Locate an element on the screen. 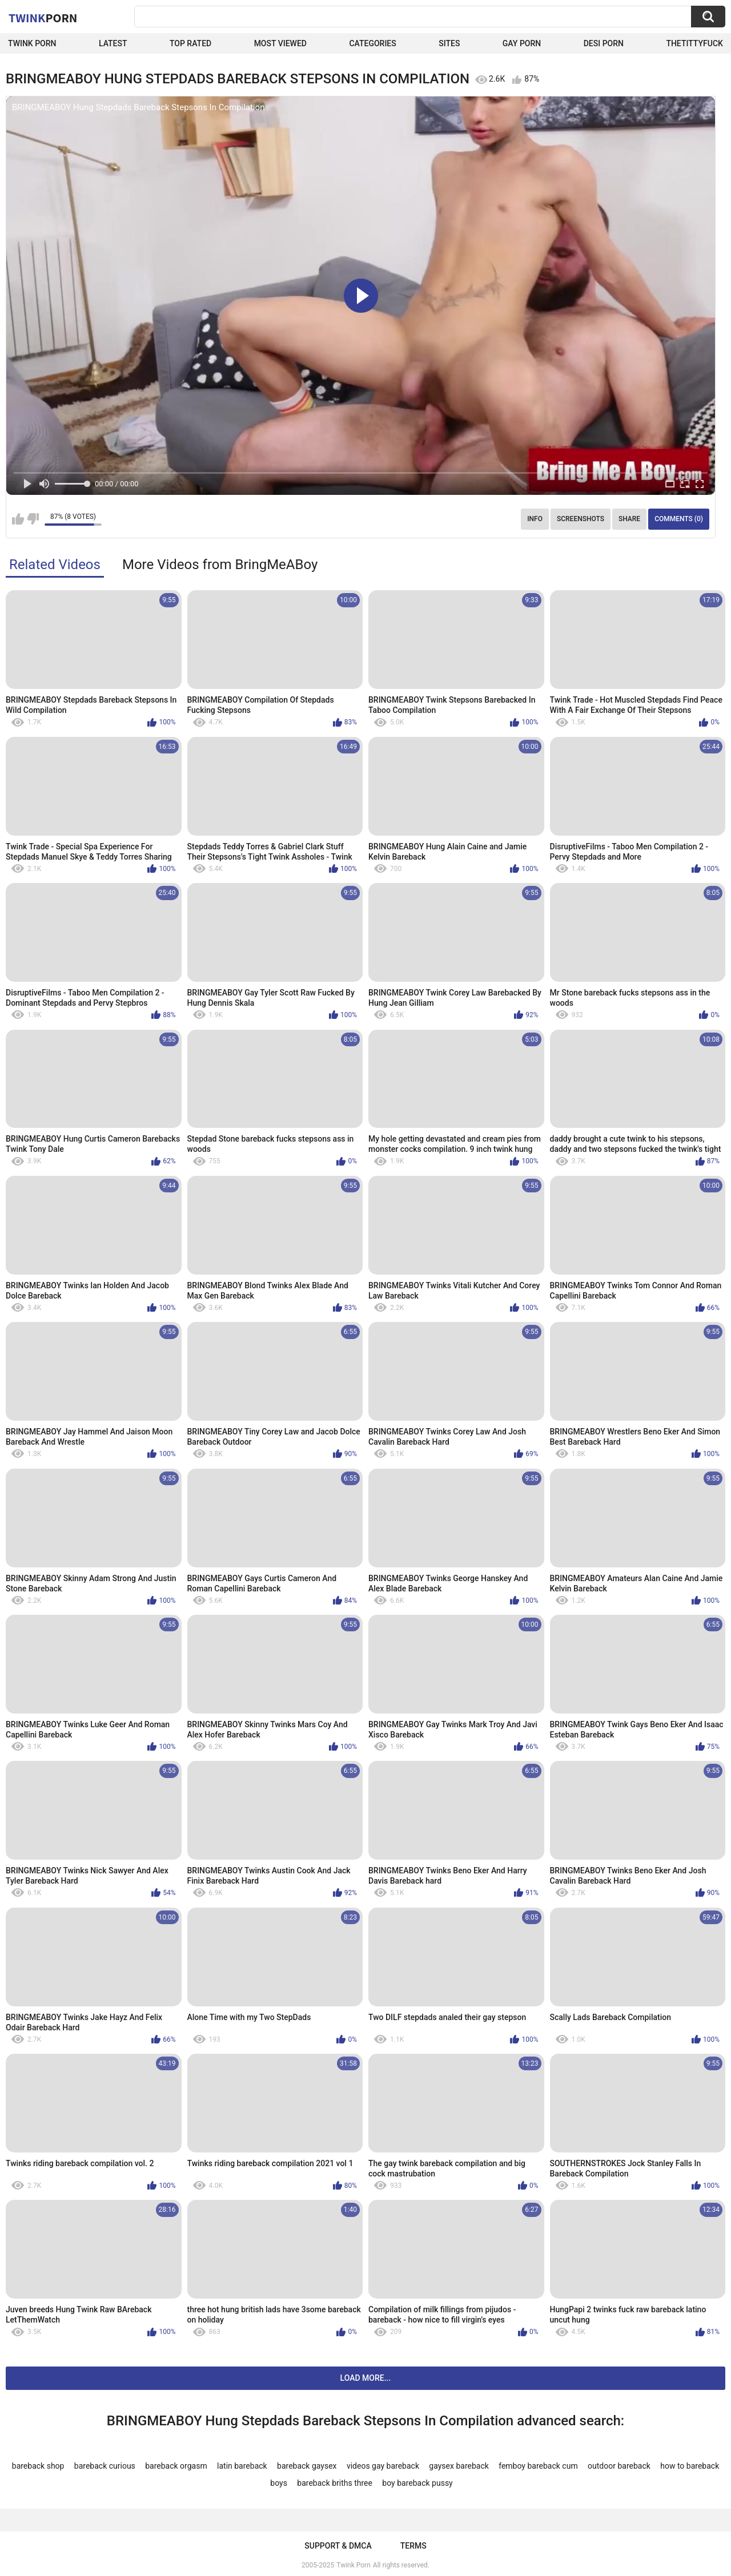 The width and height of the screenshot is (731, 2576). Gay Porn is located at coordinates (522, 43).